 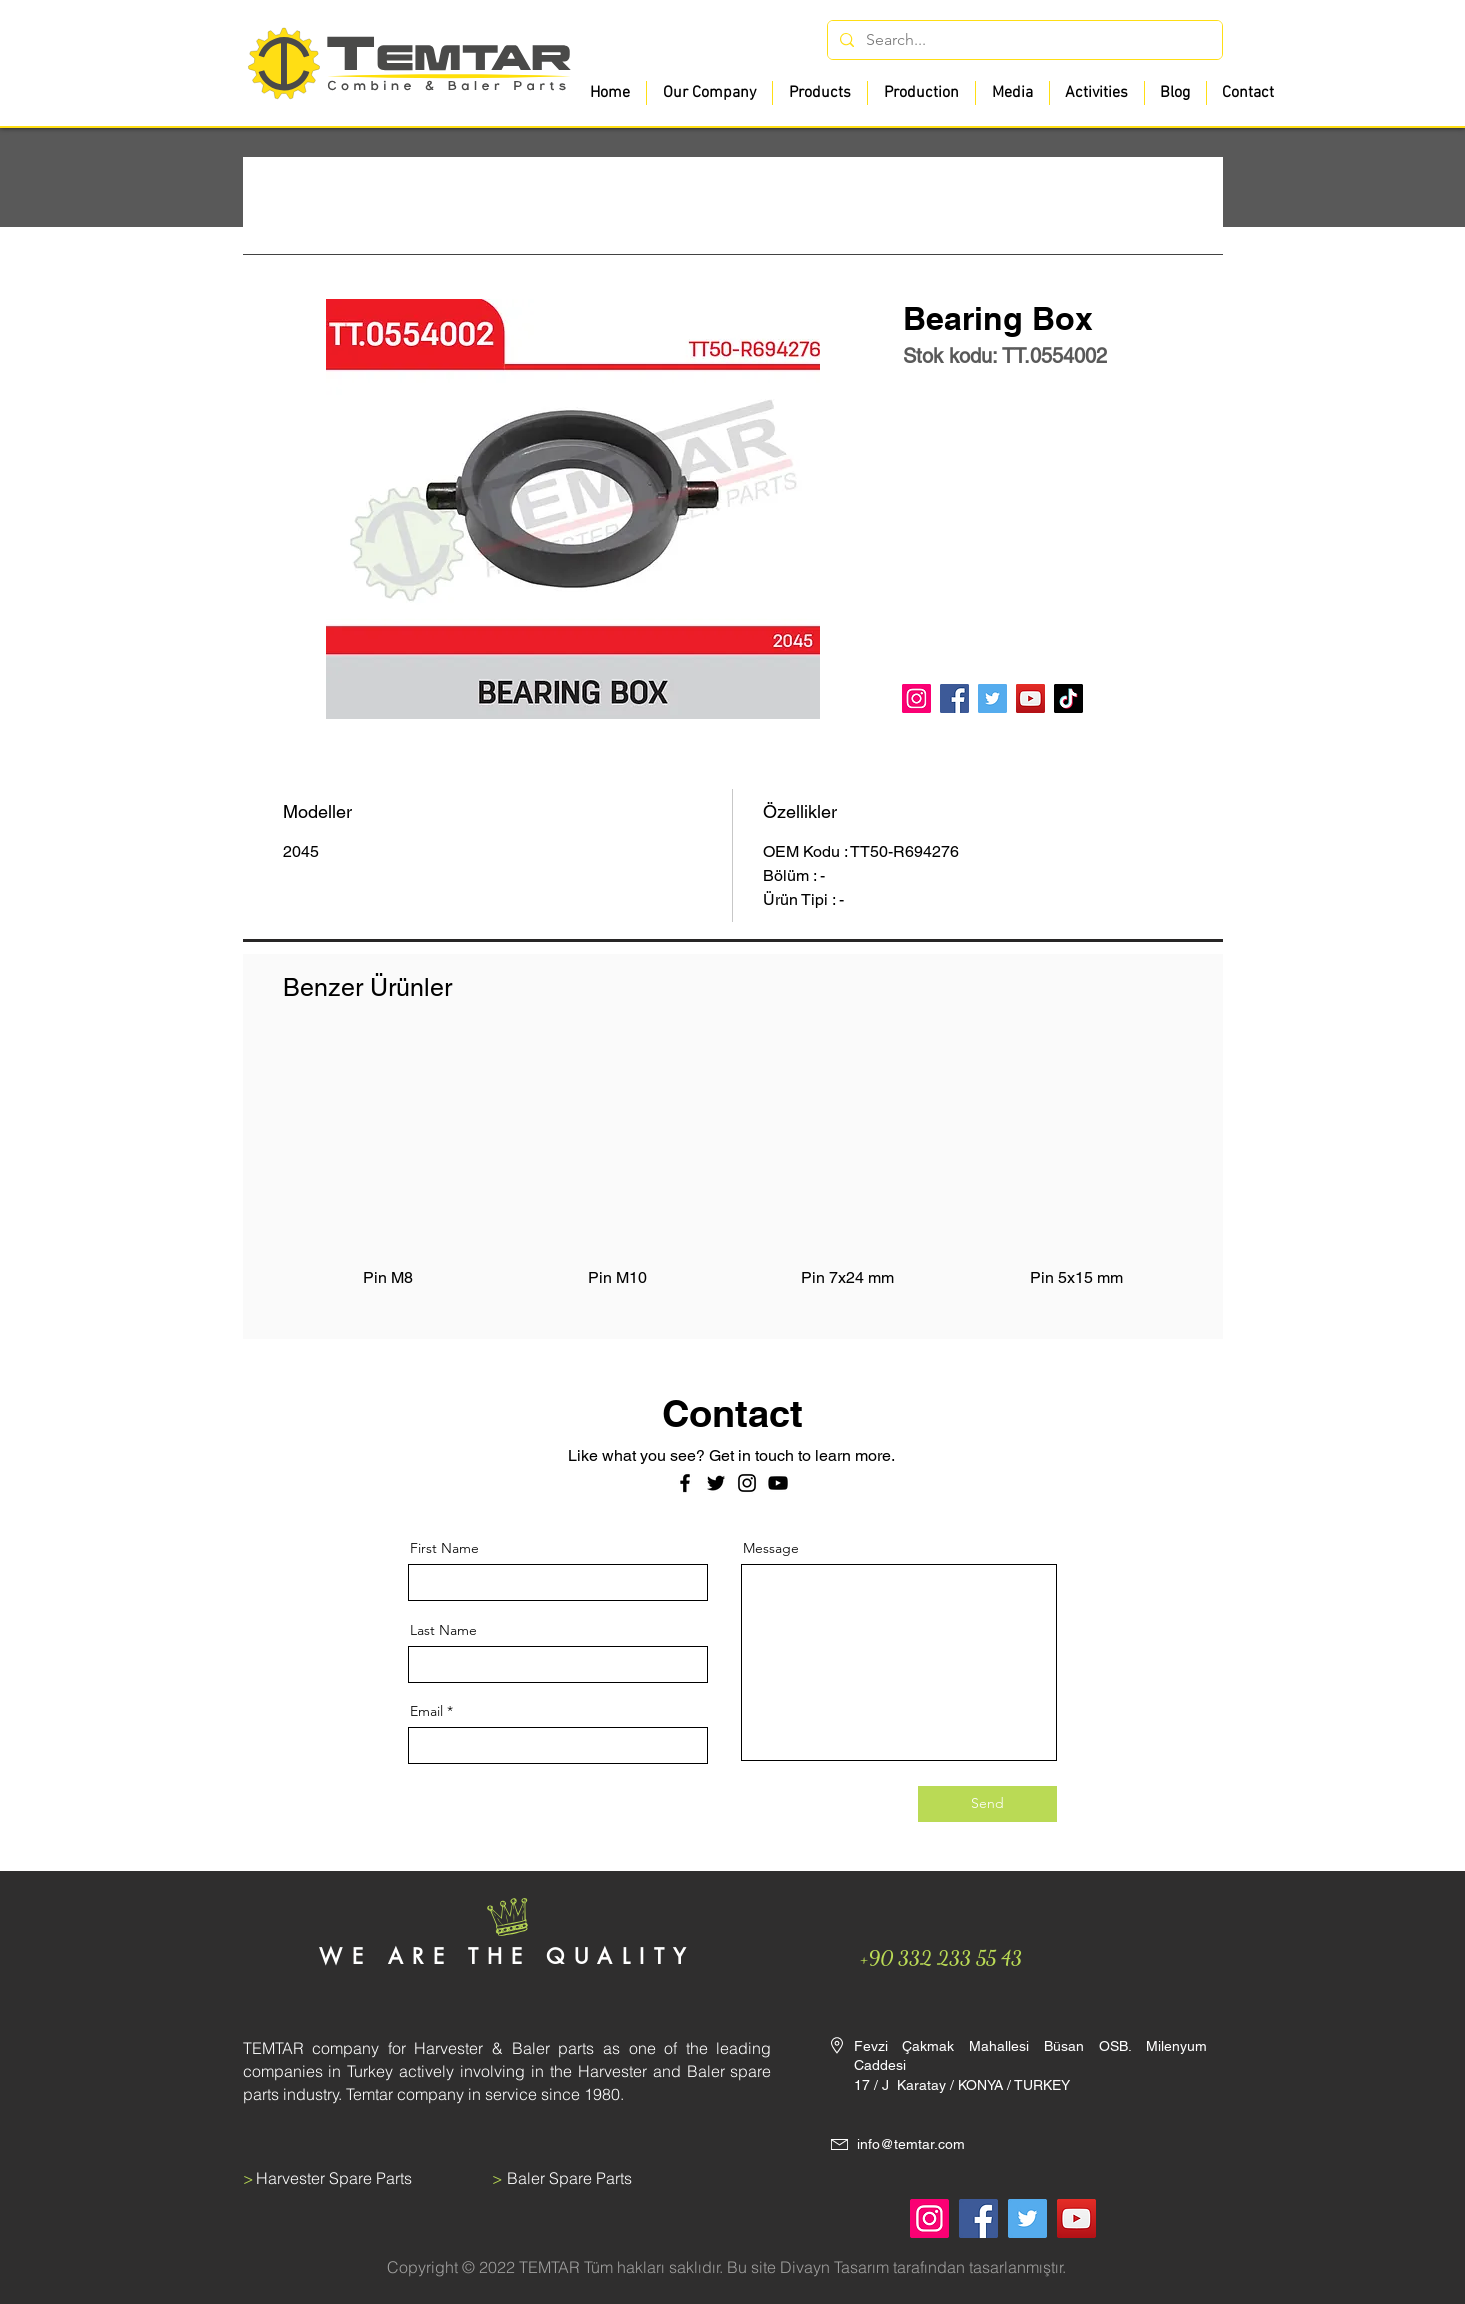 I want to click on [Send], so click(x=987, y=1804).